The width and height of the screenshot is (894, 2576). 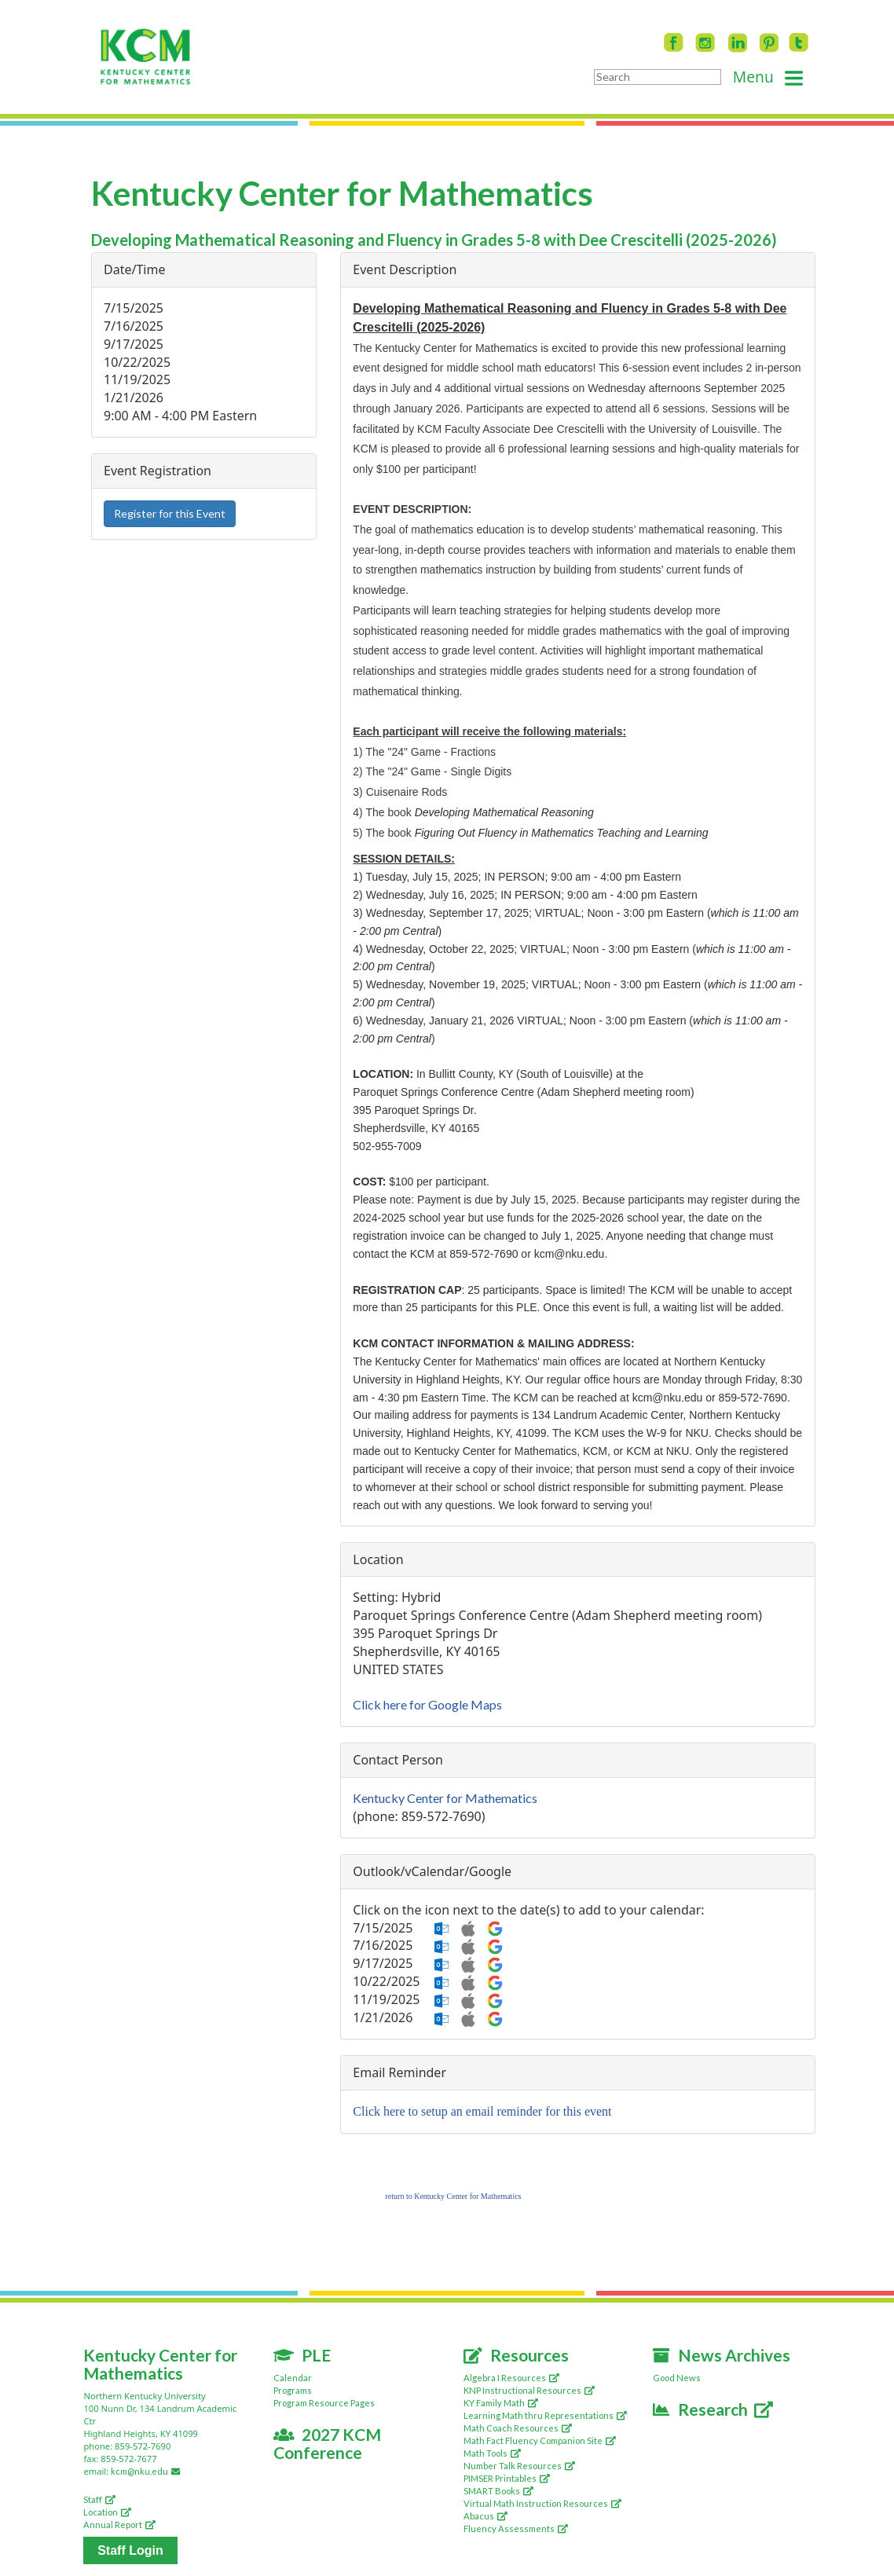 What do you see at coordinates (498, 2491) in the screenshot?
I see `SMART Books` at bounding box center [498, 2491].